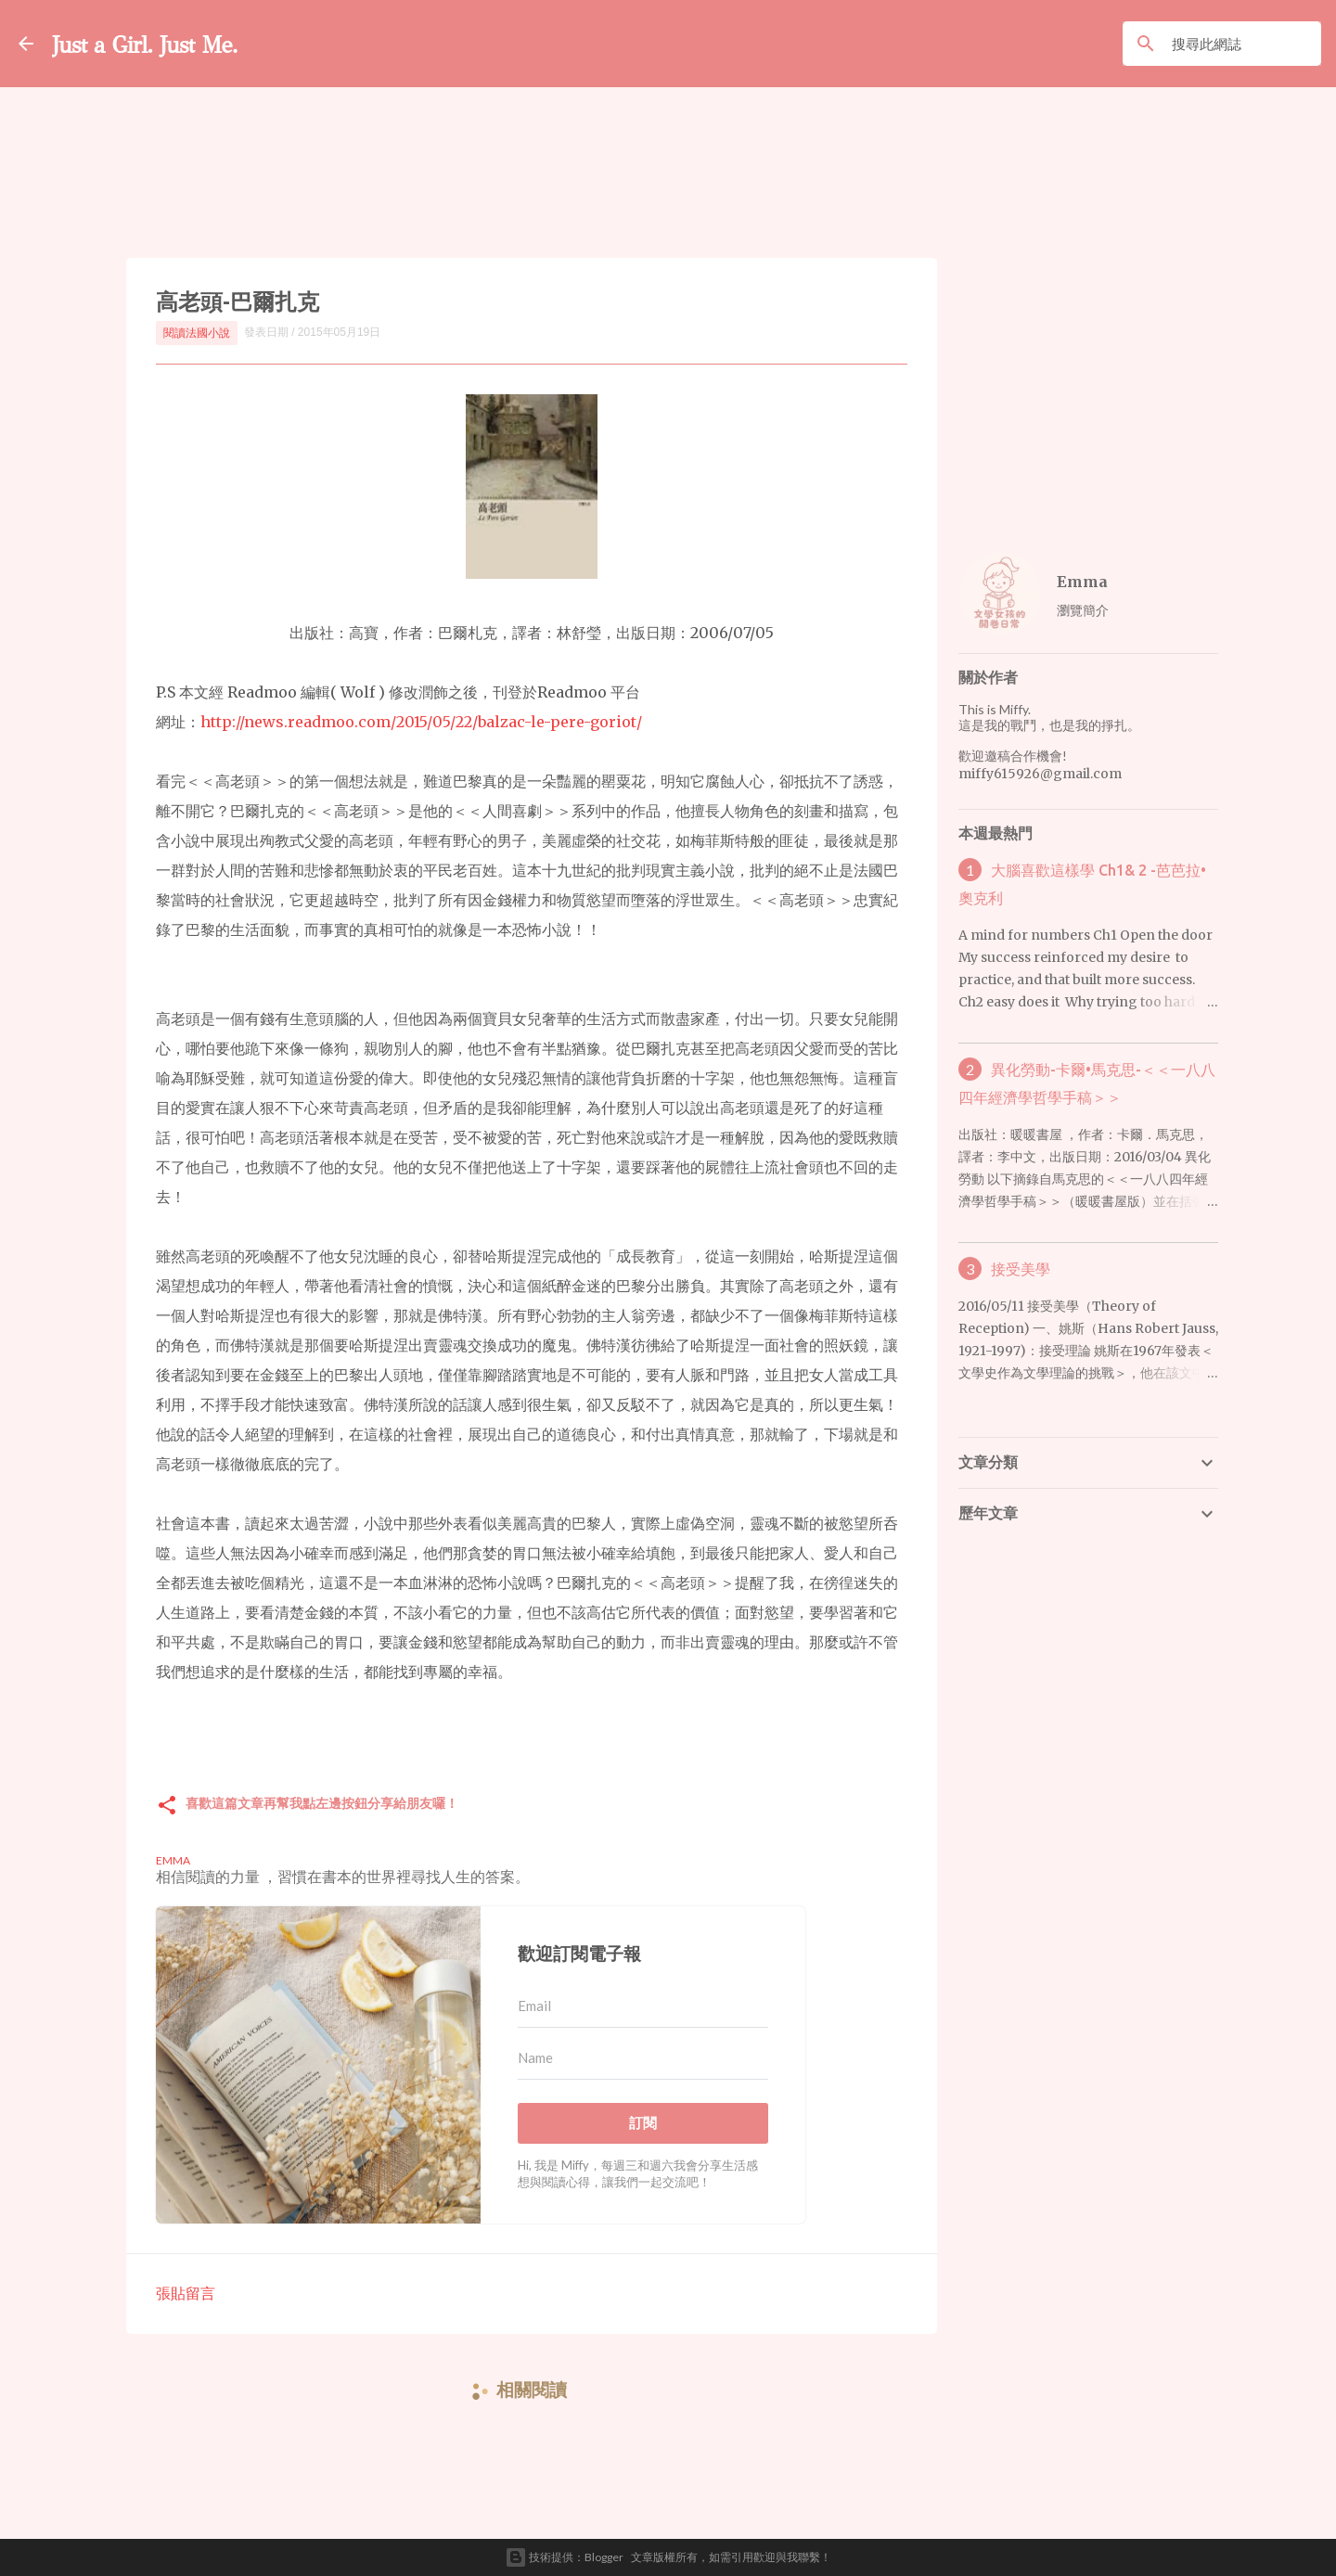  Describe the element at coordinates (167, 1806) in the screenshot. I see `[button]` at that location.